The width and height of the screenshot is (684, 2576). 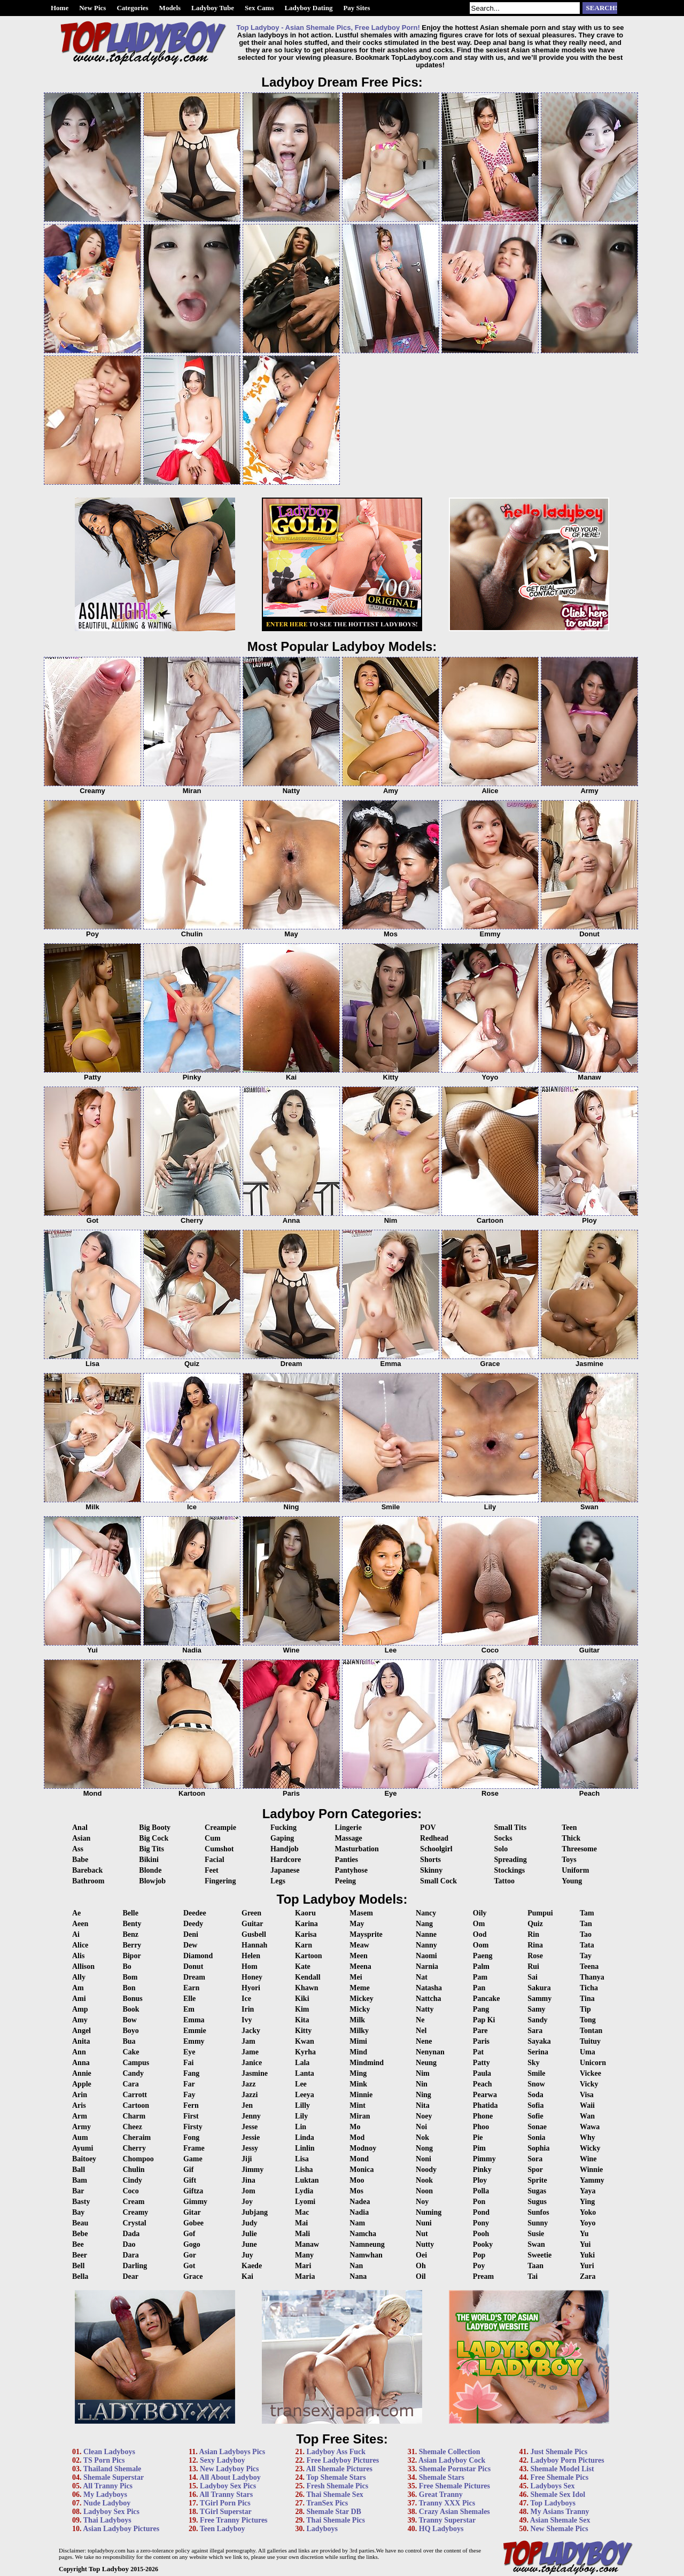 What do you see at coordinates (426, 1956) in the screenshot?
I see `Naomi` at bounding box center [426, 1956].